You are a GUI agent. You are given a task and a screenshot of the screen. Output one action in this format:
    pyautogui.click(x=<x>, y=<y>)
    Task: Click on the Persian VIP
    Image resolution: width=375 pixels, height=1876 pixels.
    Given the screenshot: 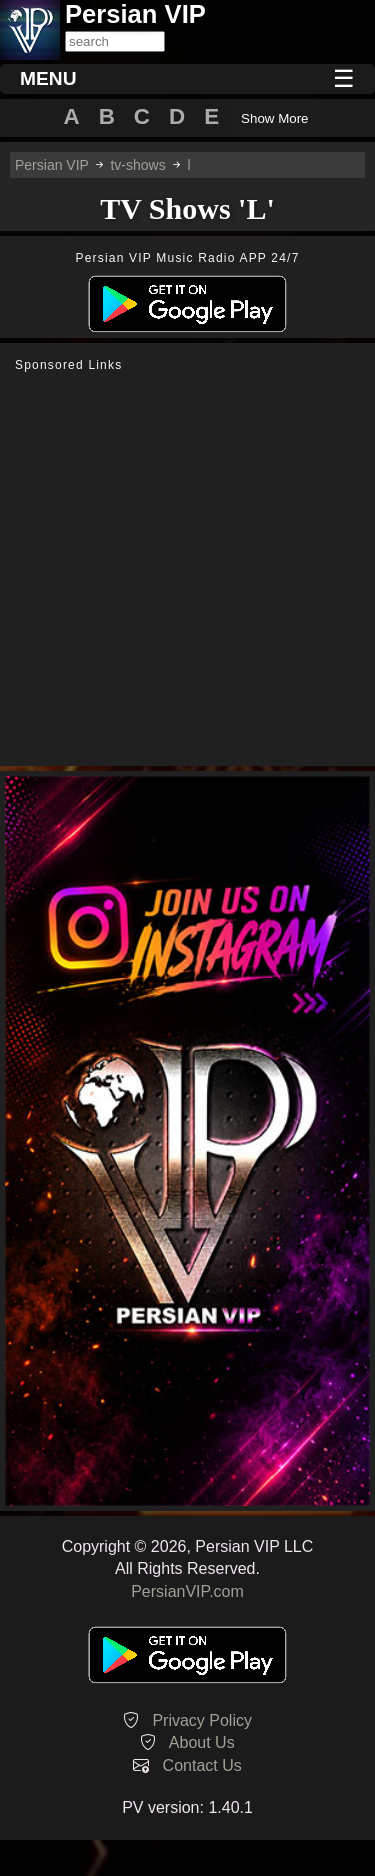 What is the action you would take?
    pyautogui.click(x=52, y=165)
    